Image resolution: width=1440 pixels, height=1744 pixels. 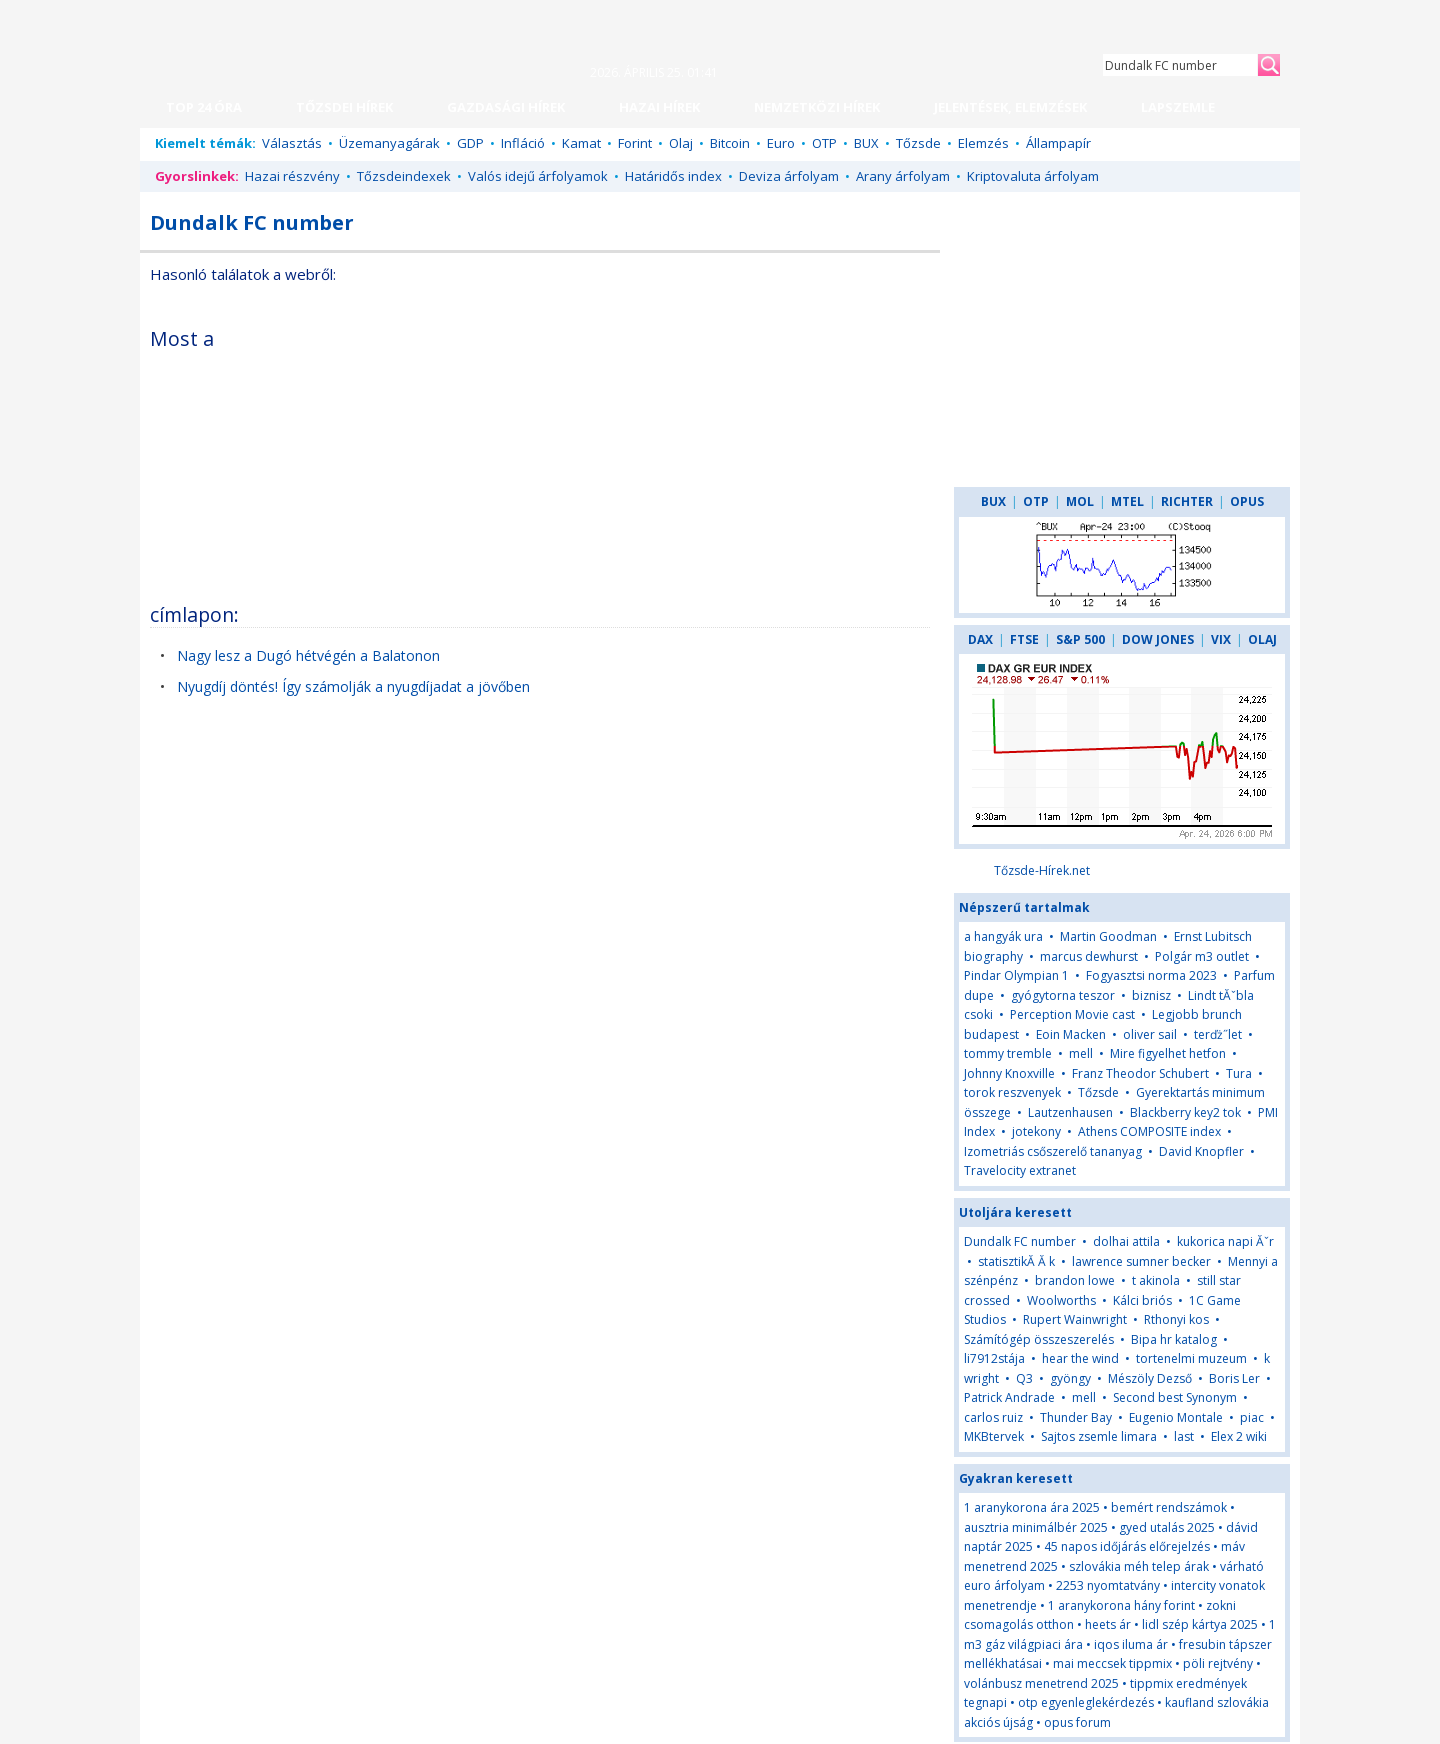 What do you see at coordinates (1201, 1151) in the screenshot?
I see `David Knopfler` at bounding box center [1201, 1151].